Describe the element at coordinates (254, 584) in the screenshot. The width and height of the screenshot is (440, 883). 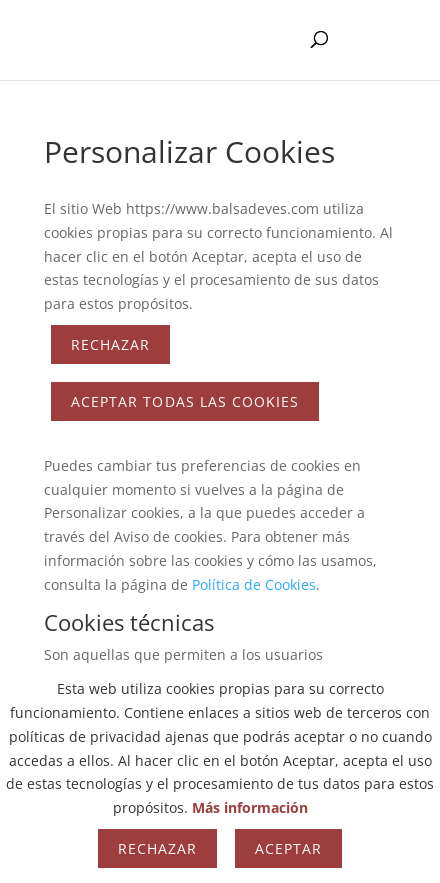
I see `Política de Cookies` at that location.